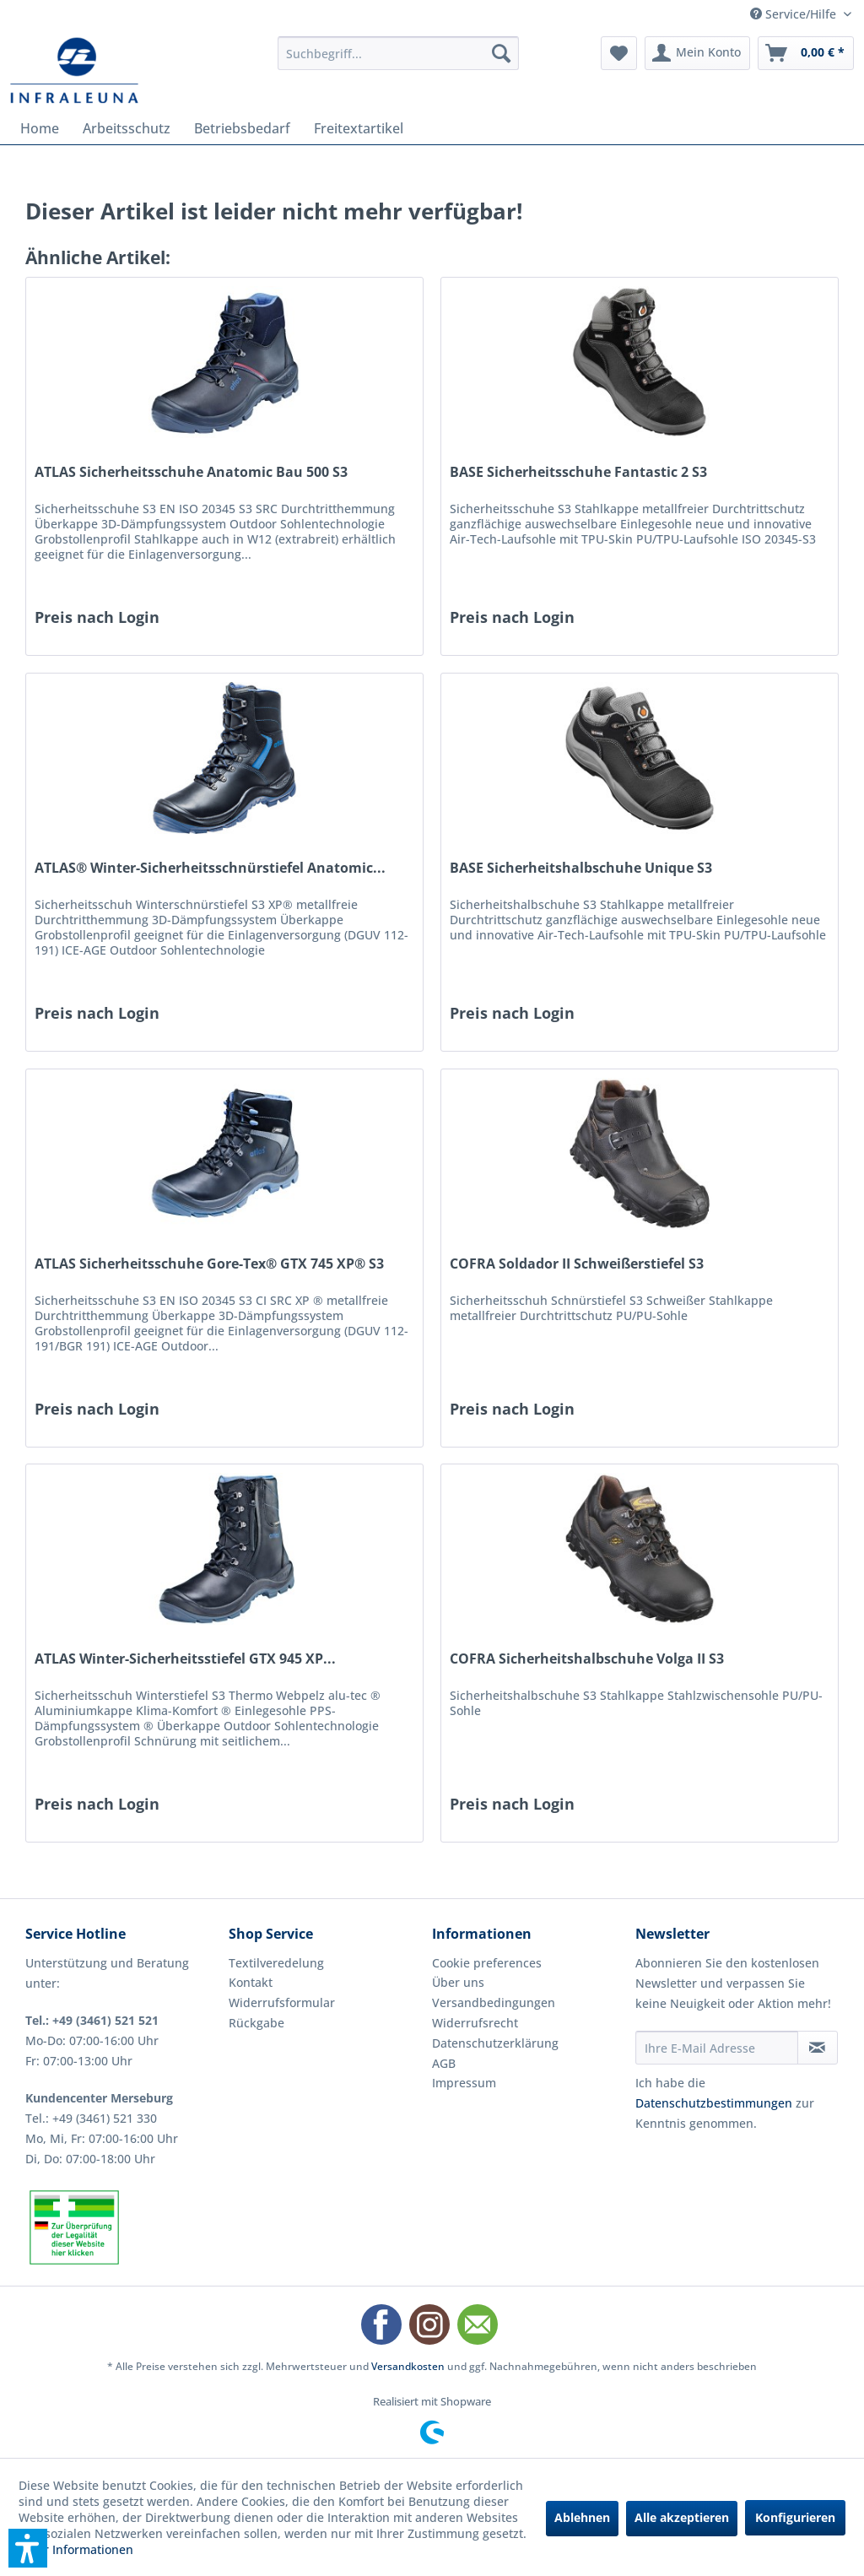  Describe the element at coordinates (713, 2103) in the screenshot. I see `Datenschutzbestimmungen` at that location.